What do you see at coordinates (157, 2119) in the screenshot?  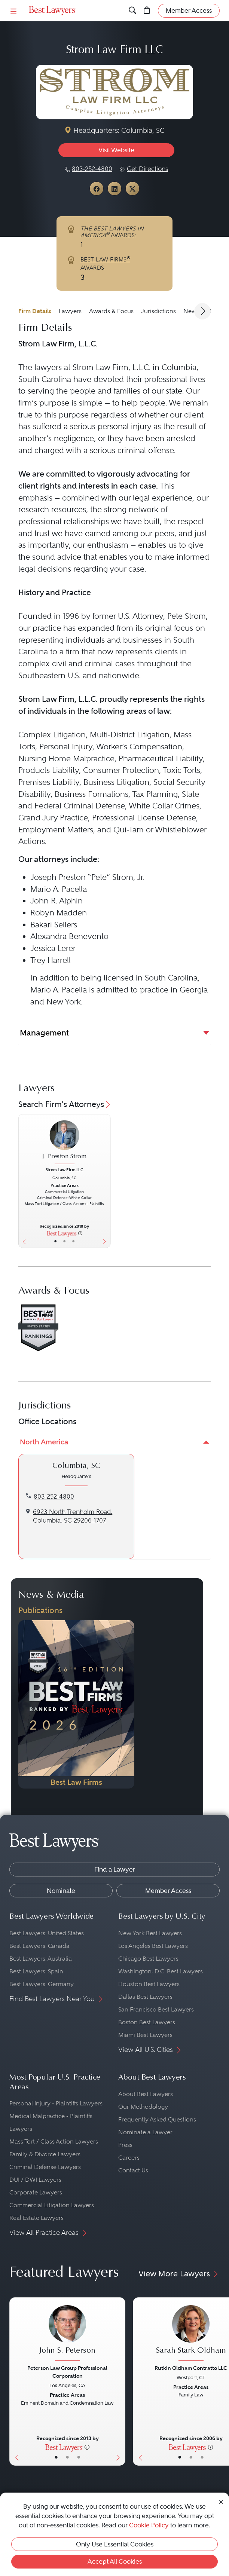 I see `Frequently Asked Questions` at bounding box center [157, 2119].